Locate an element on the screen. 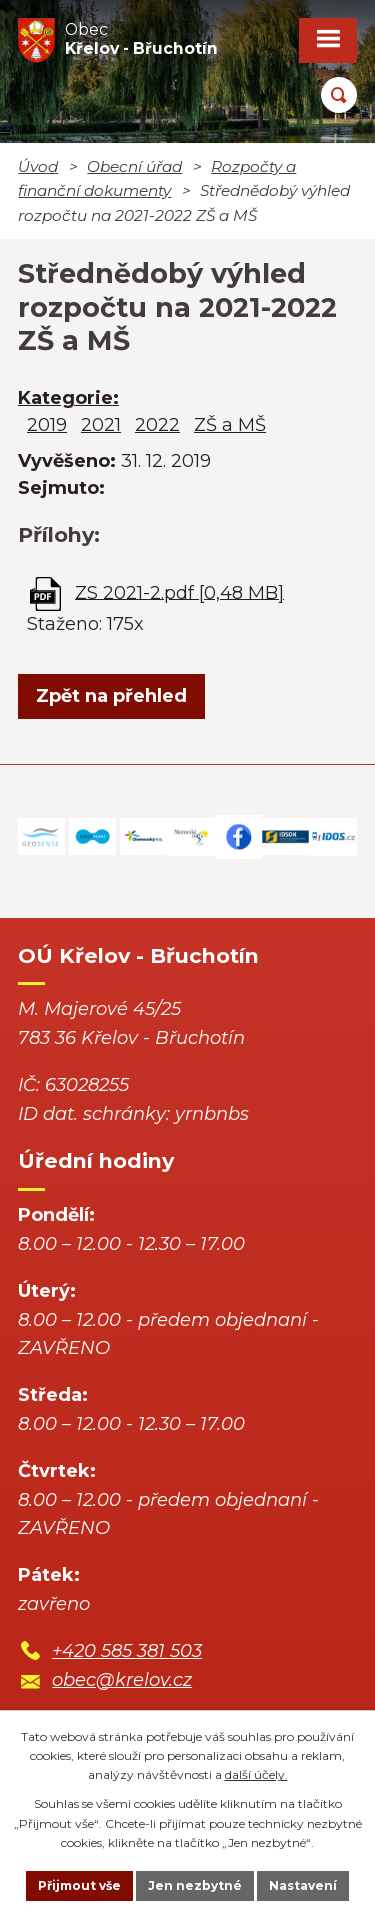  Obecní úřad is located at coordinates (134, 166).